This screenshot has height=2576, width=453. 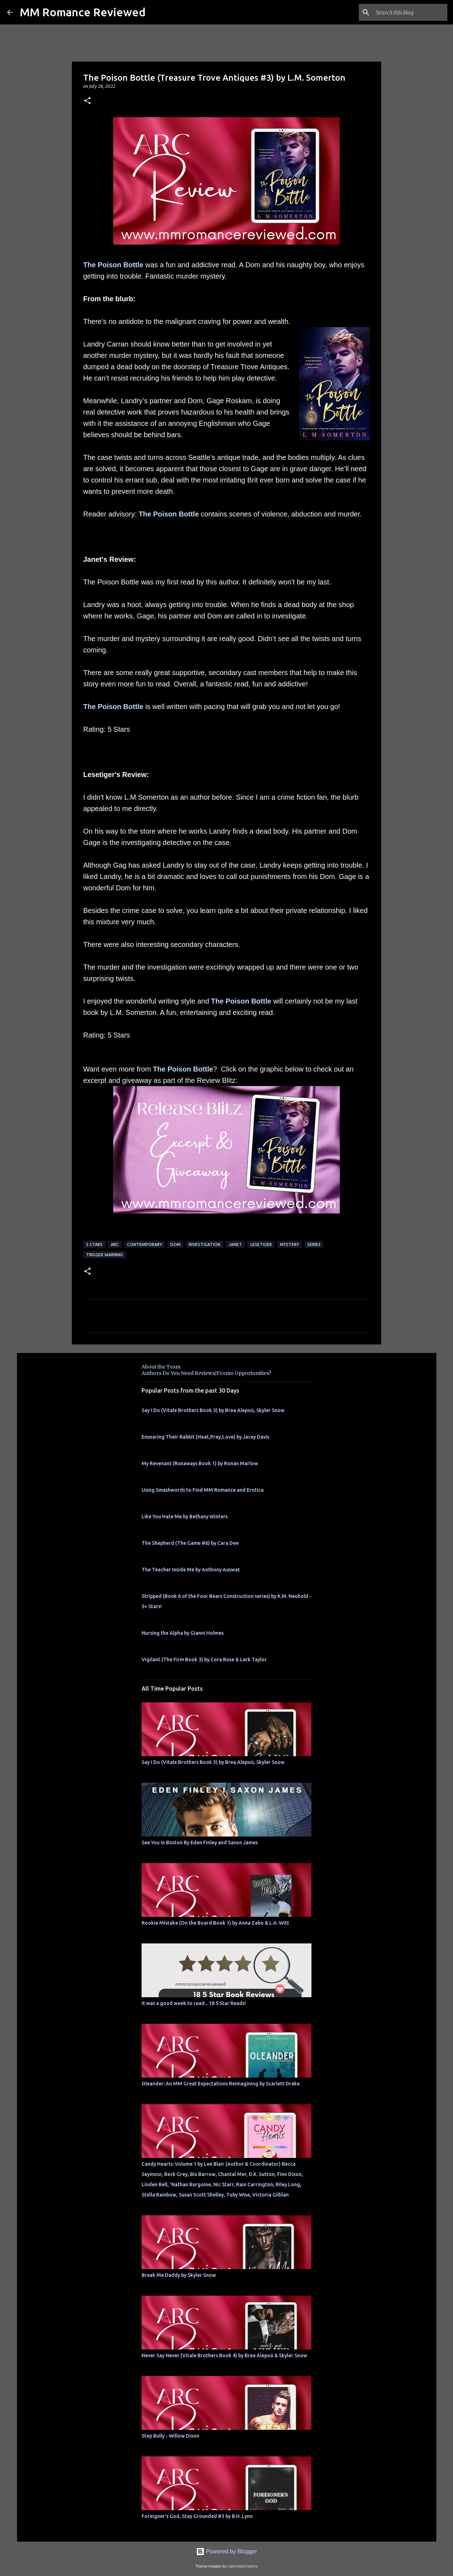 I want to click on Oleander: An MM Great Expectations Reimagining by Scarlett Drake, so click(x=221, y=2083).